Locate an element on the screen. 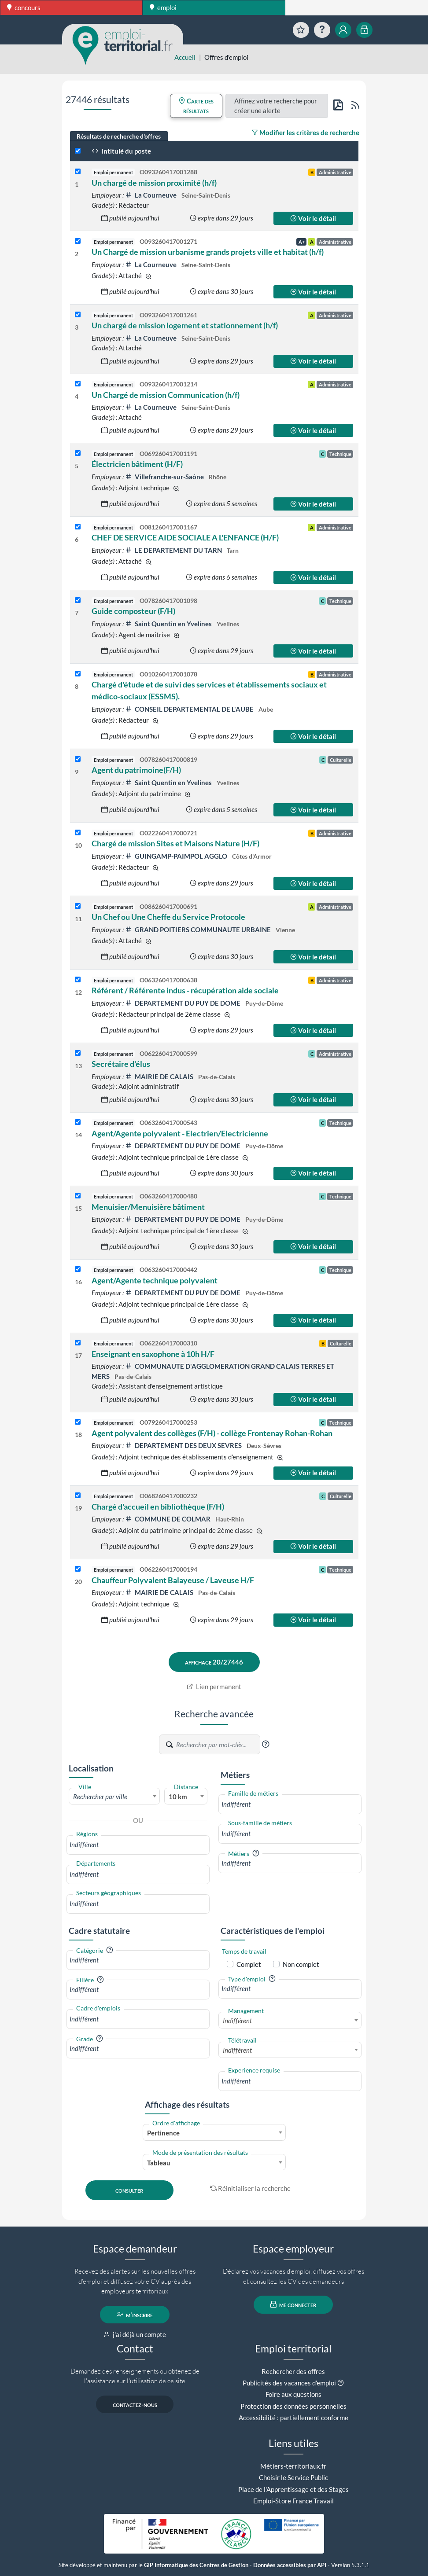  CHEF DE SERVICE AIDE SOCIALE A L'ENFANCE (H/F) is located at coordinates (185, 537).